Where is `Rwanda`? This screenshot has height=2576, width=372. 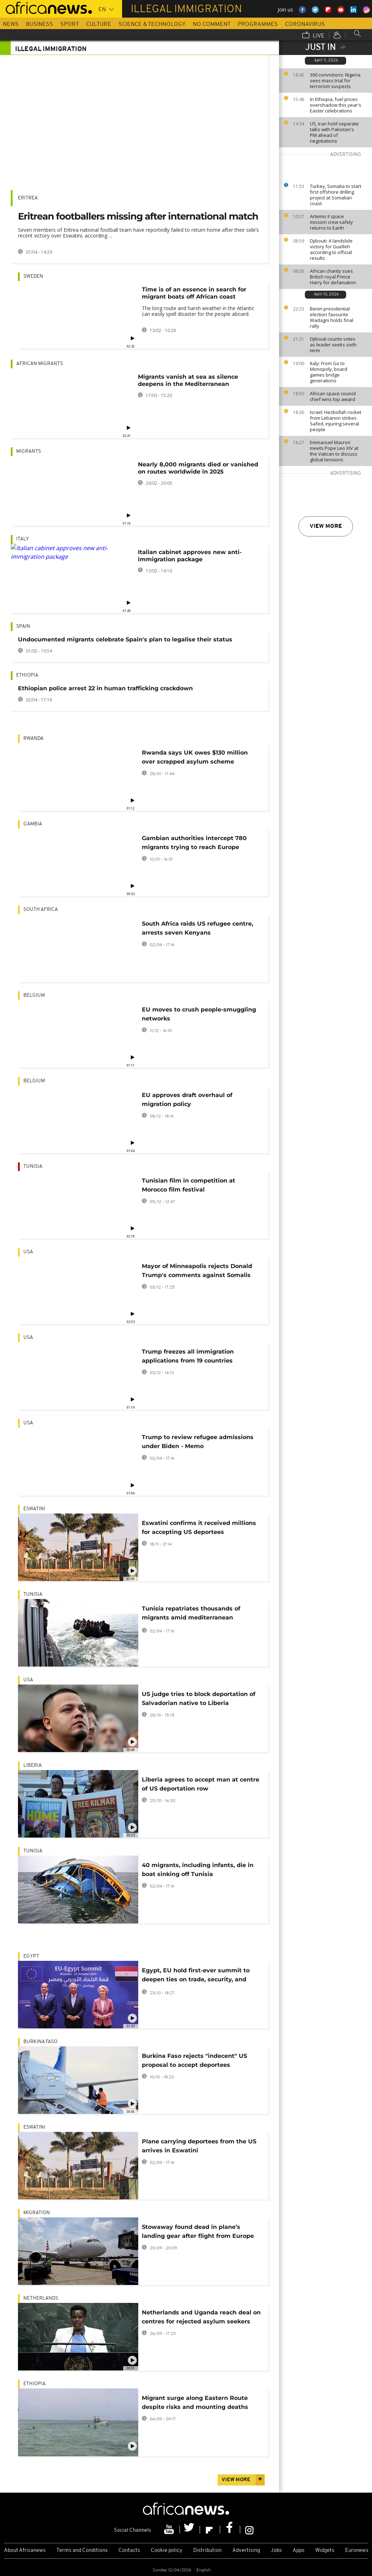
Rwanda is located at coordinates (33, 738).